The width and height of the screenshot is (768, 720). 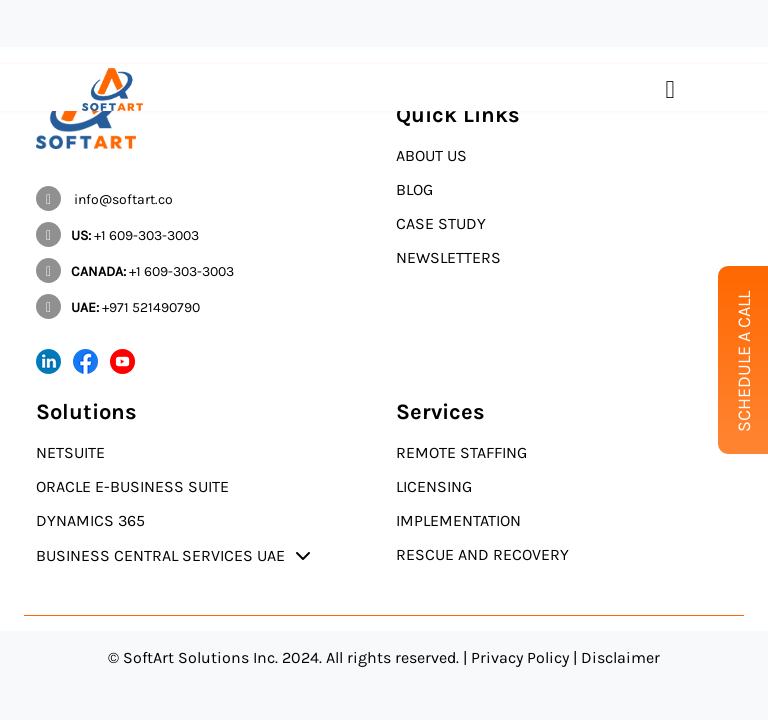 I want to click on +971 521490790, so click(x=118, y=307).